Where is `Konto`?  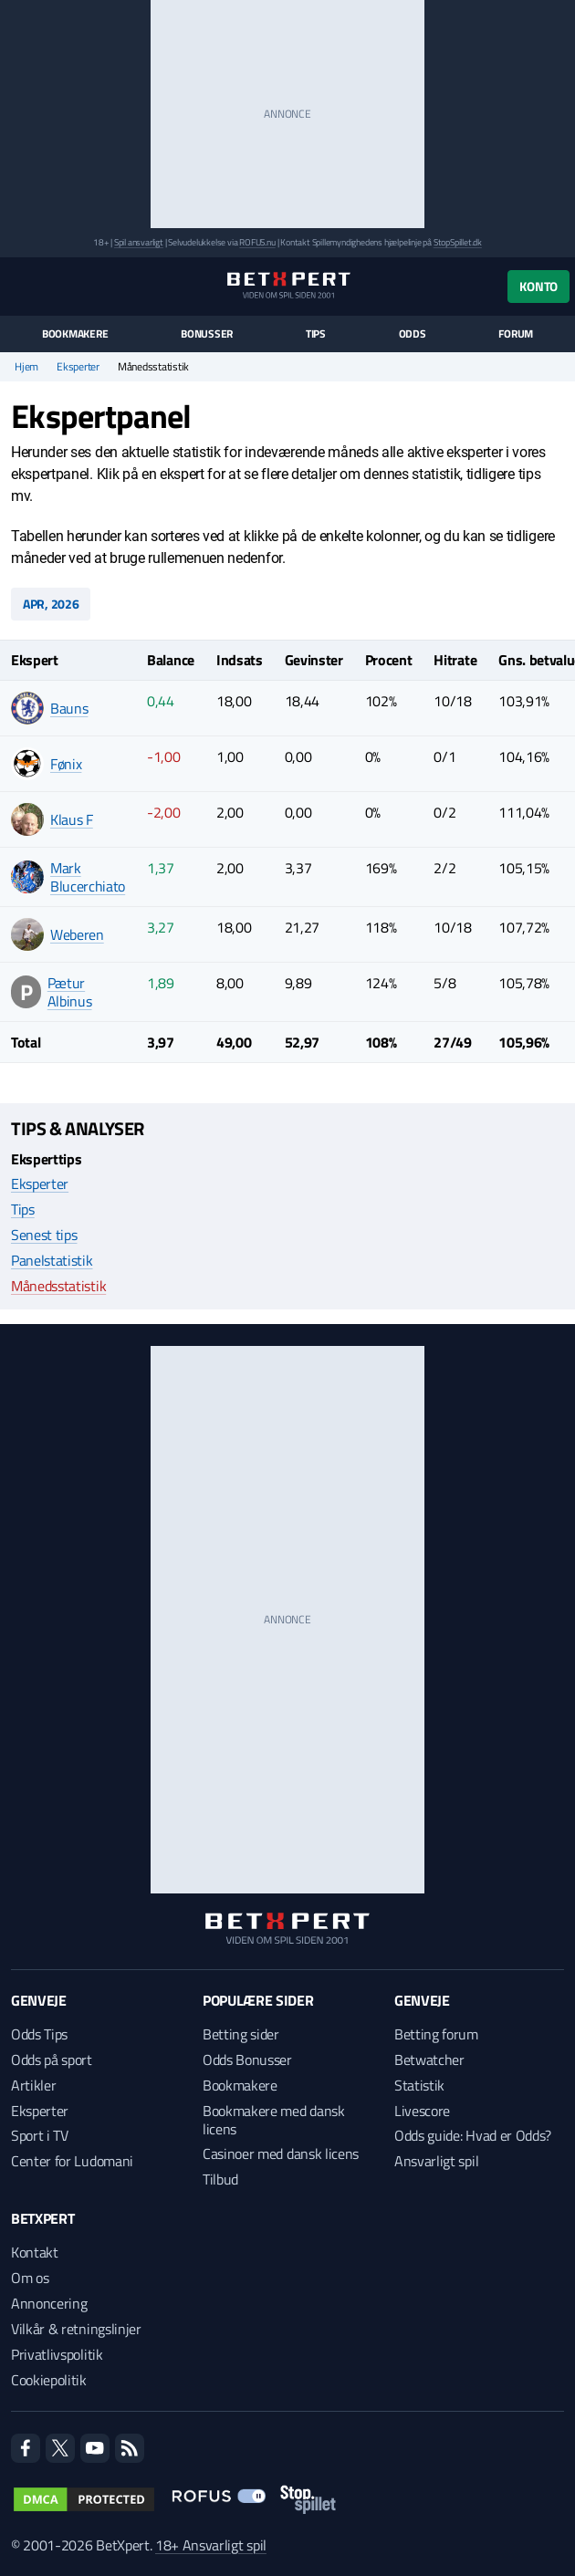
Konto is located at coordinates (538, 286).